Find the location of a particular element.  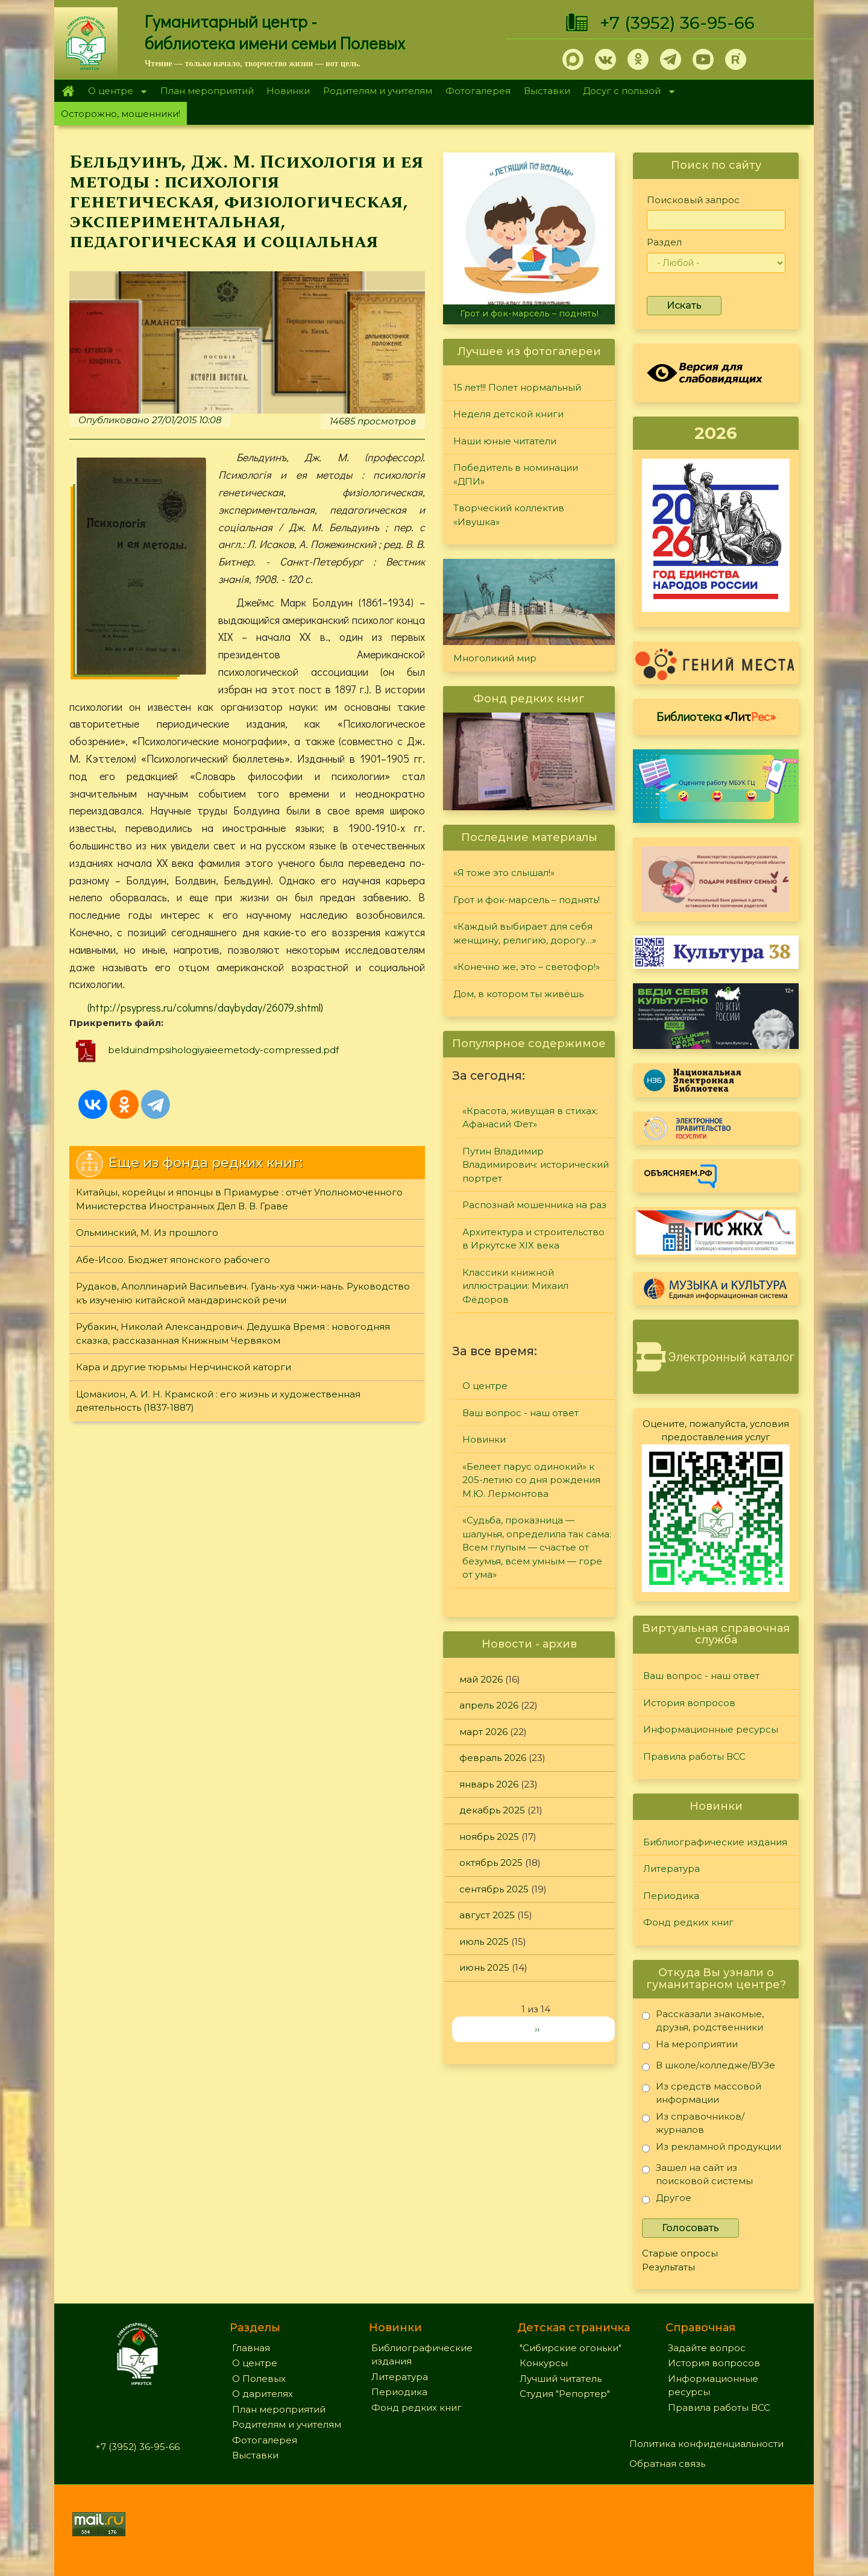

Путин Владимир Владимирович: исторический портрет is located at coordinates (535, 1164).